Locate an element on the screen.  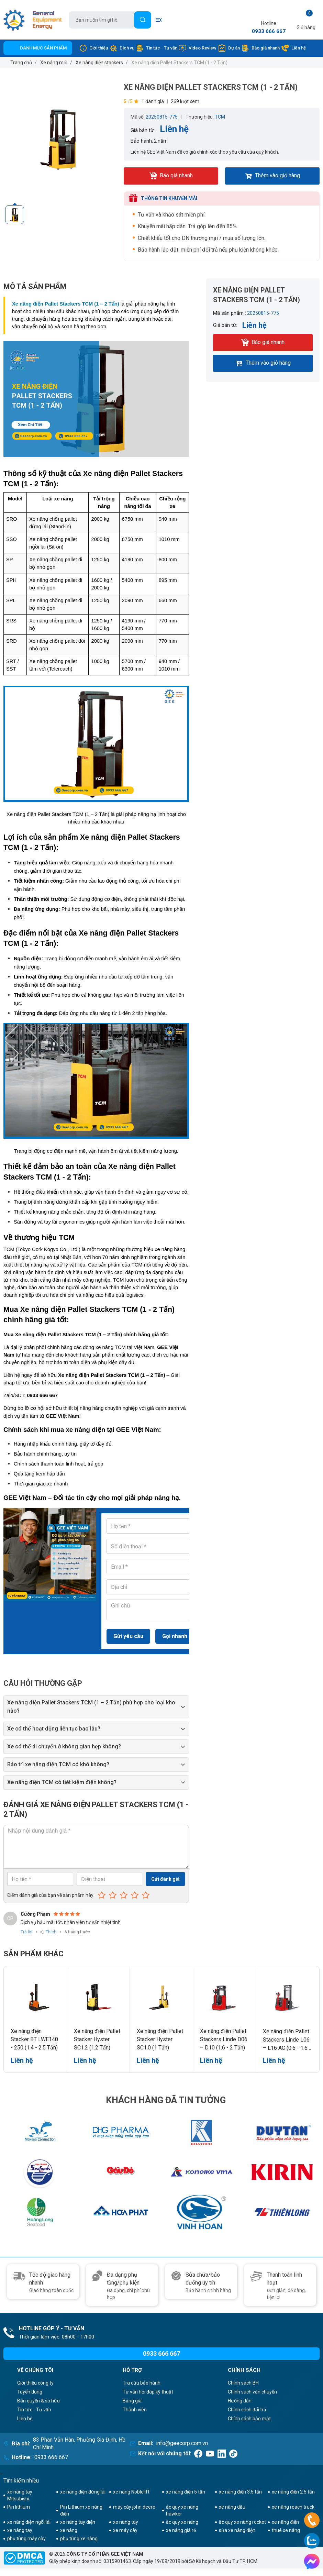
xe nâng dầu is located at coordinates (232, 2507).